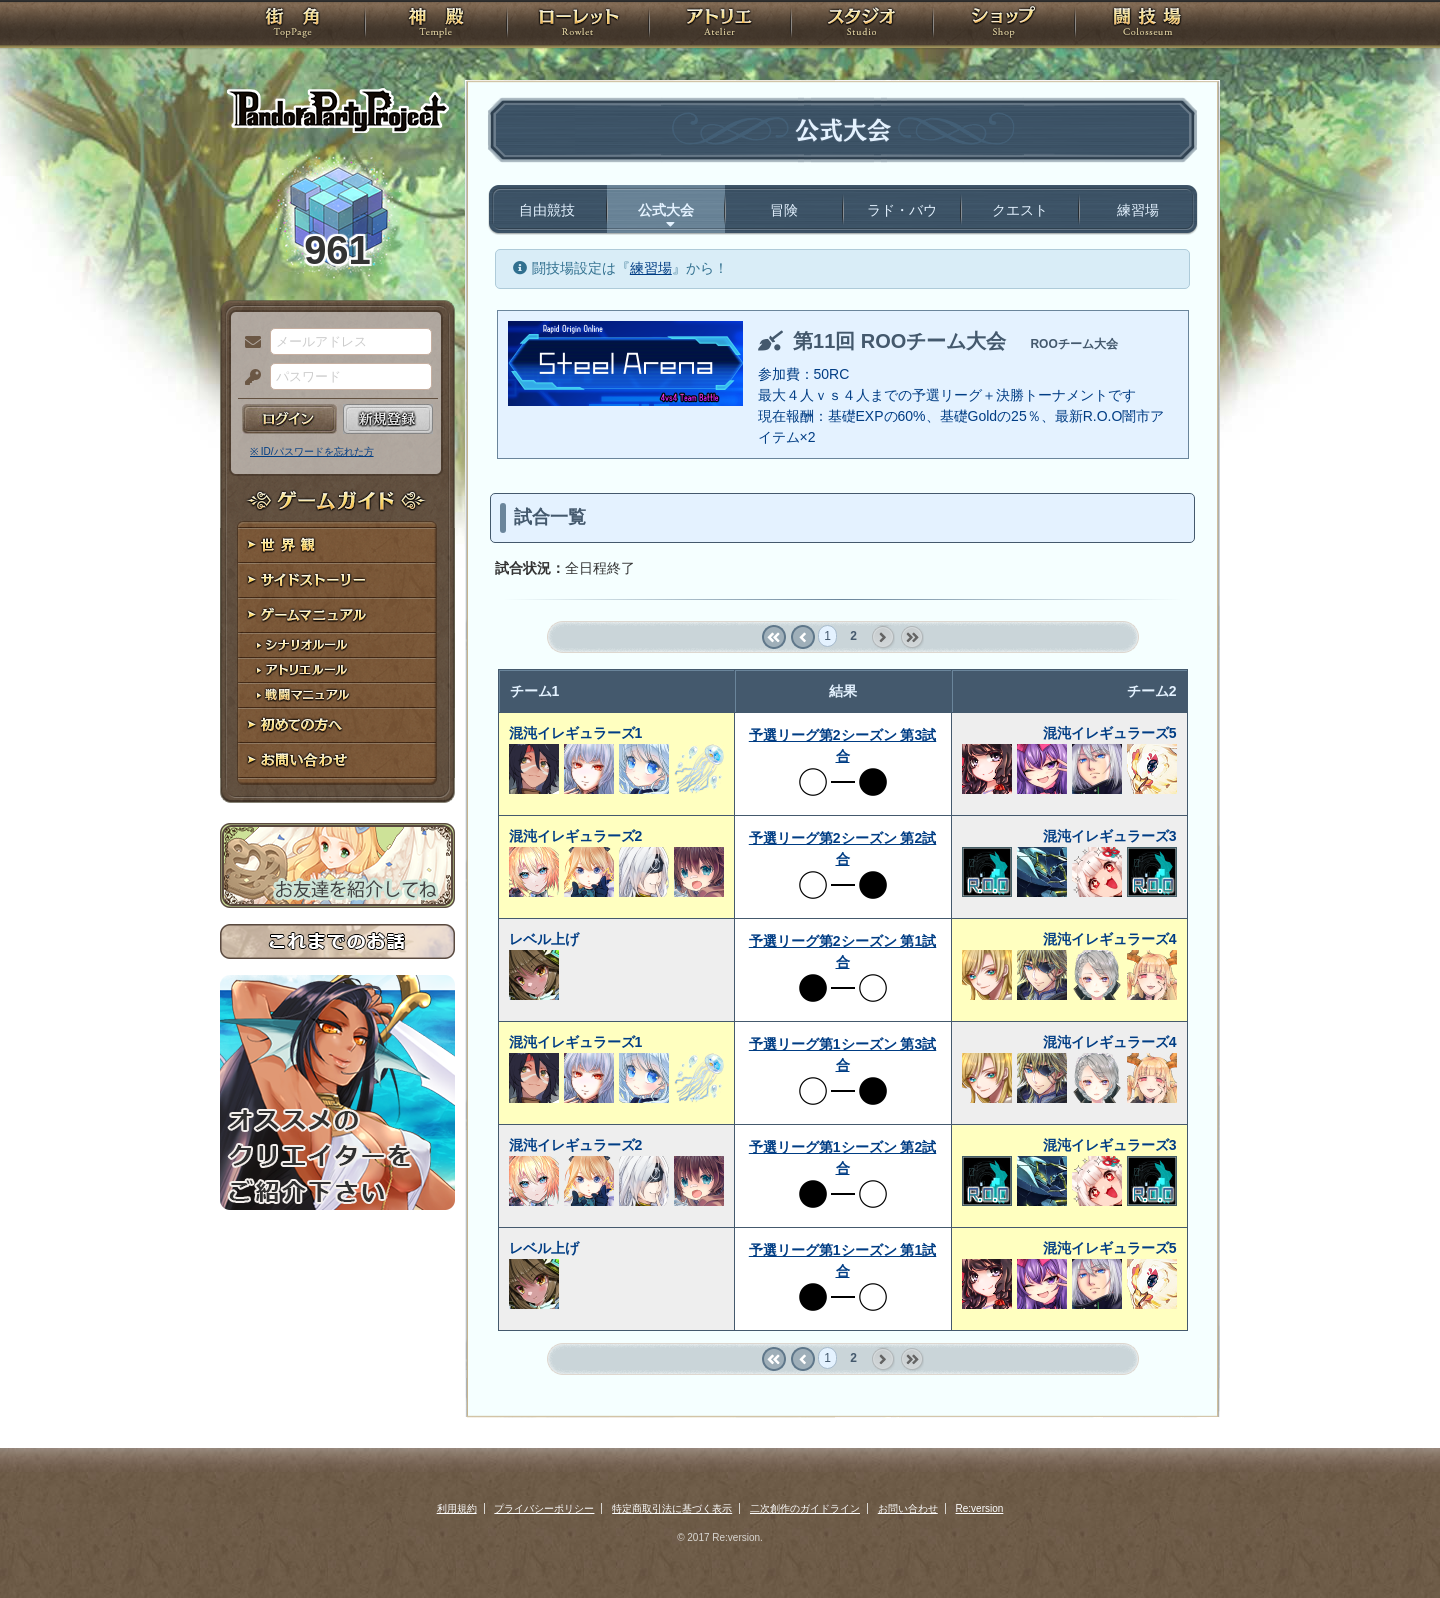 The width and height of the screenshot is (1440, 1598). What do you see at coordinates (547, 210) in the screenshot?
I see `自由競技` at bounding box center [547, 210].